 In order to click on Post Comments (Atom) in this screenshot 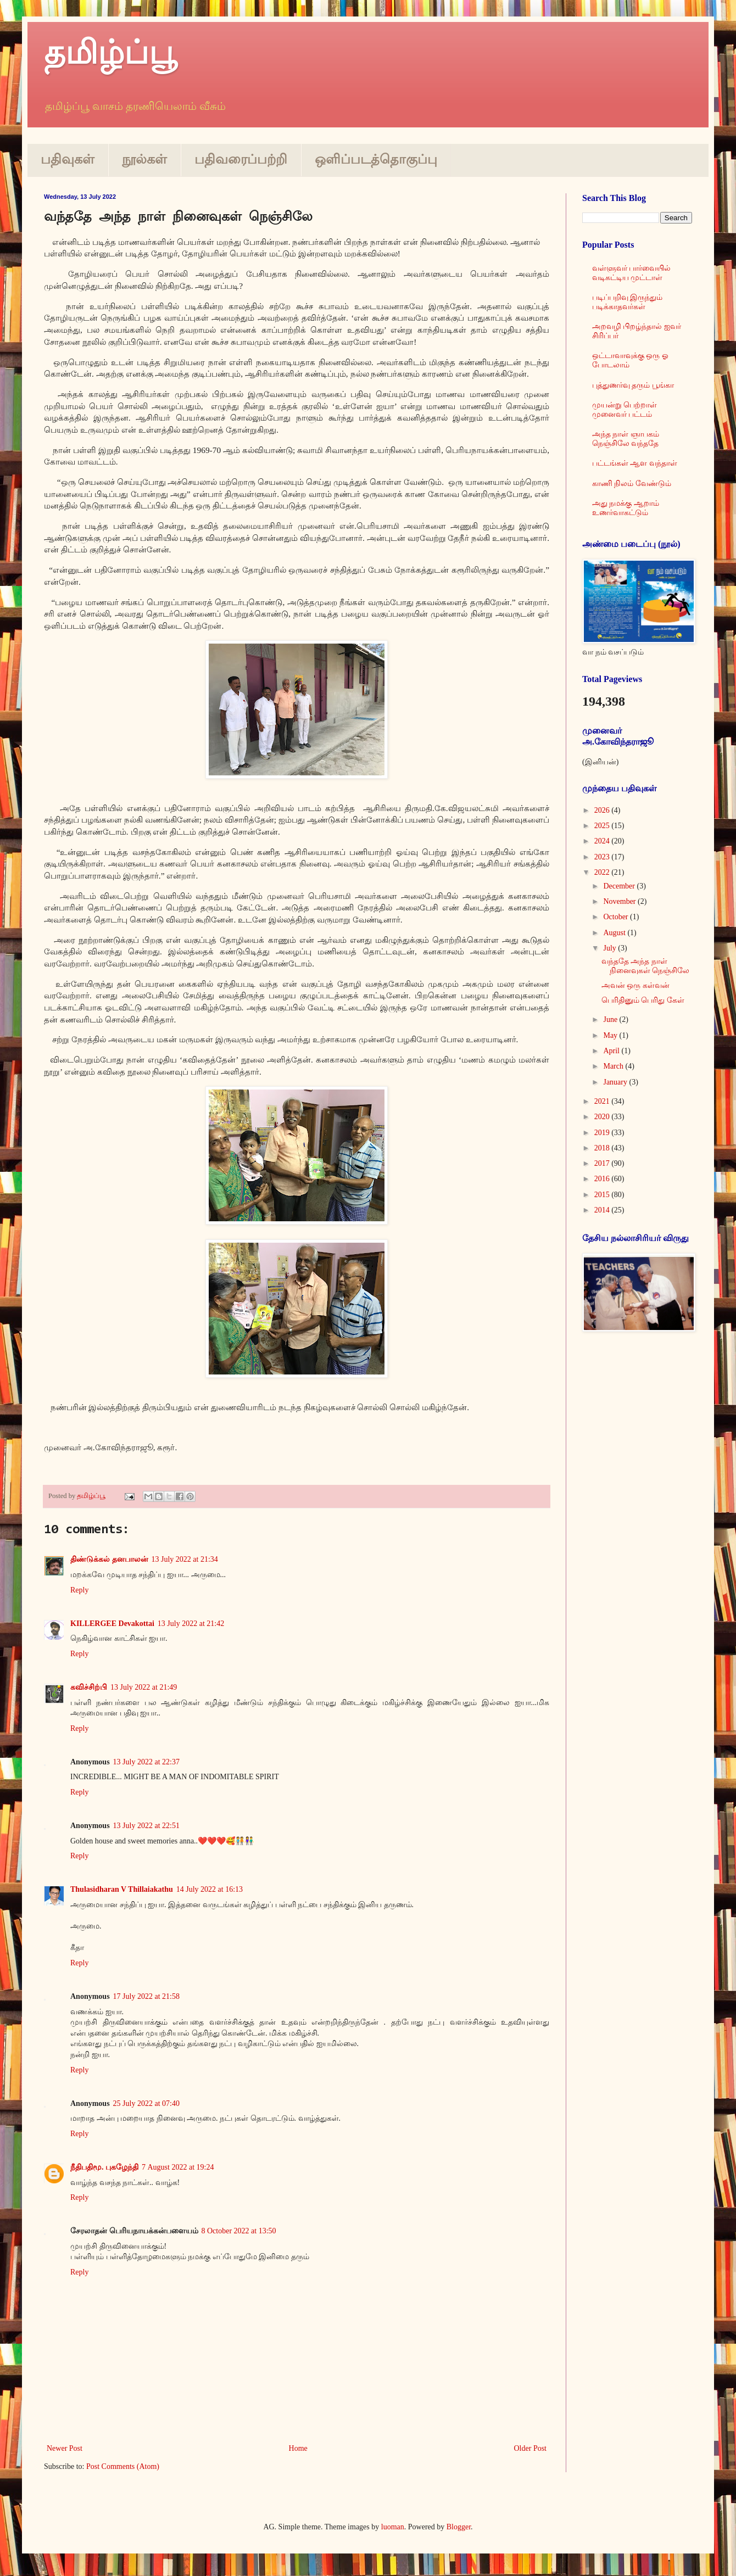, I will do `click(122, 2466)`.